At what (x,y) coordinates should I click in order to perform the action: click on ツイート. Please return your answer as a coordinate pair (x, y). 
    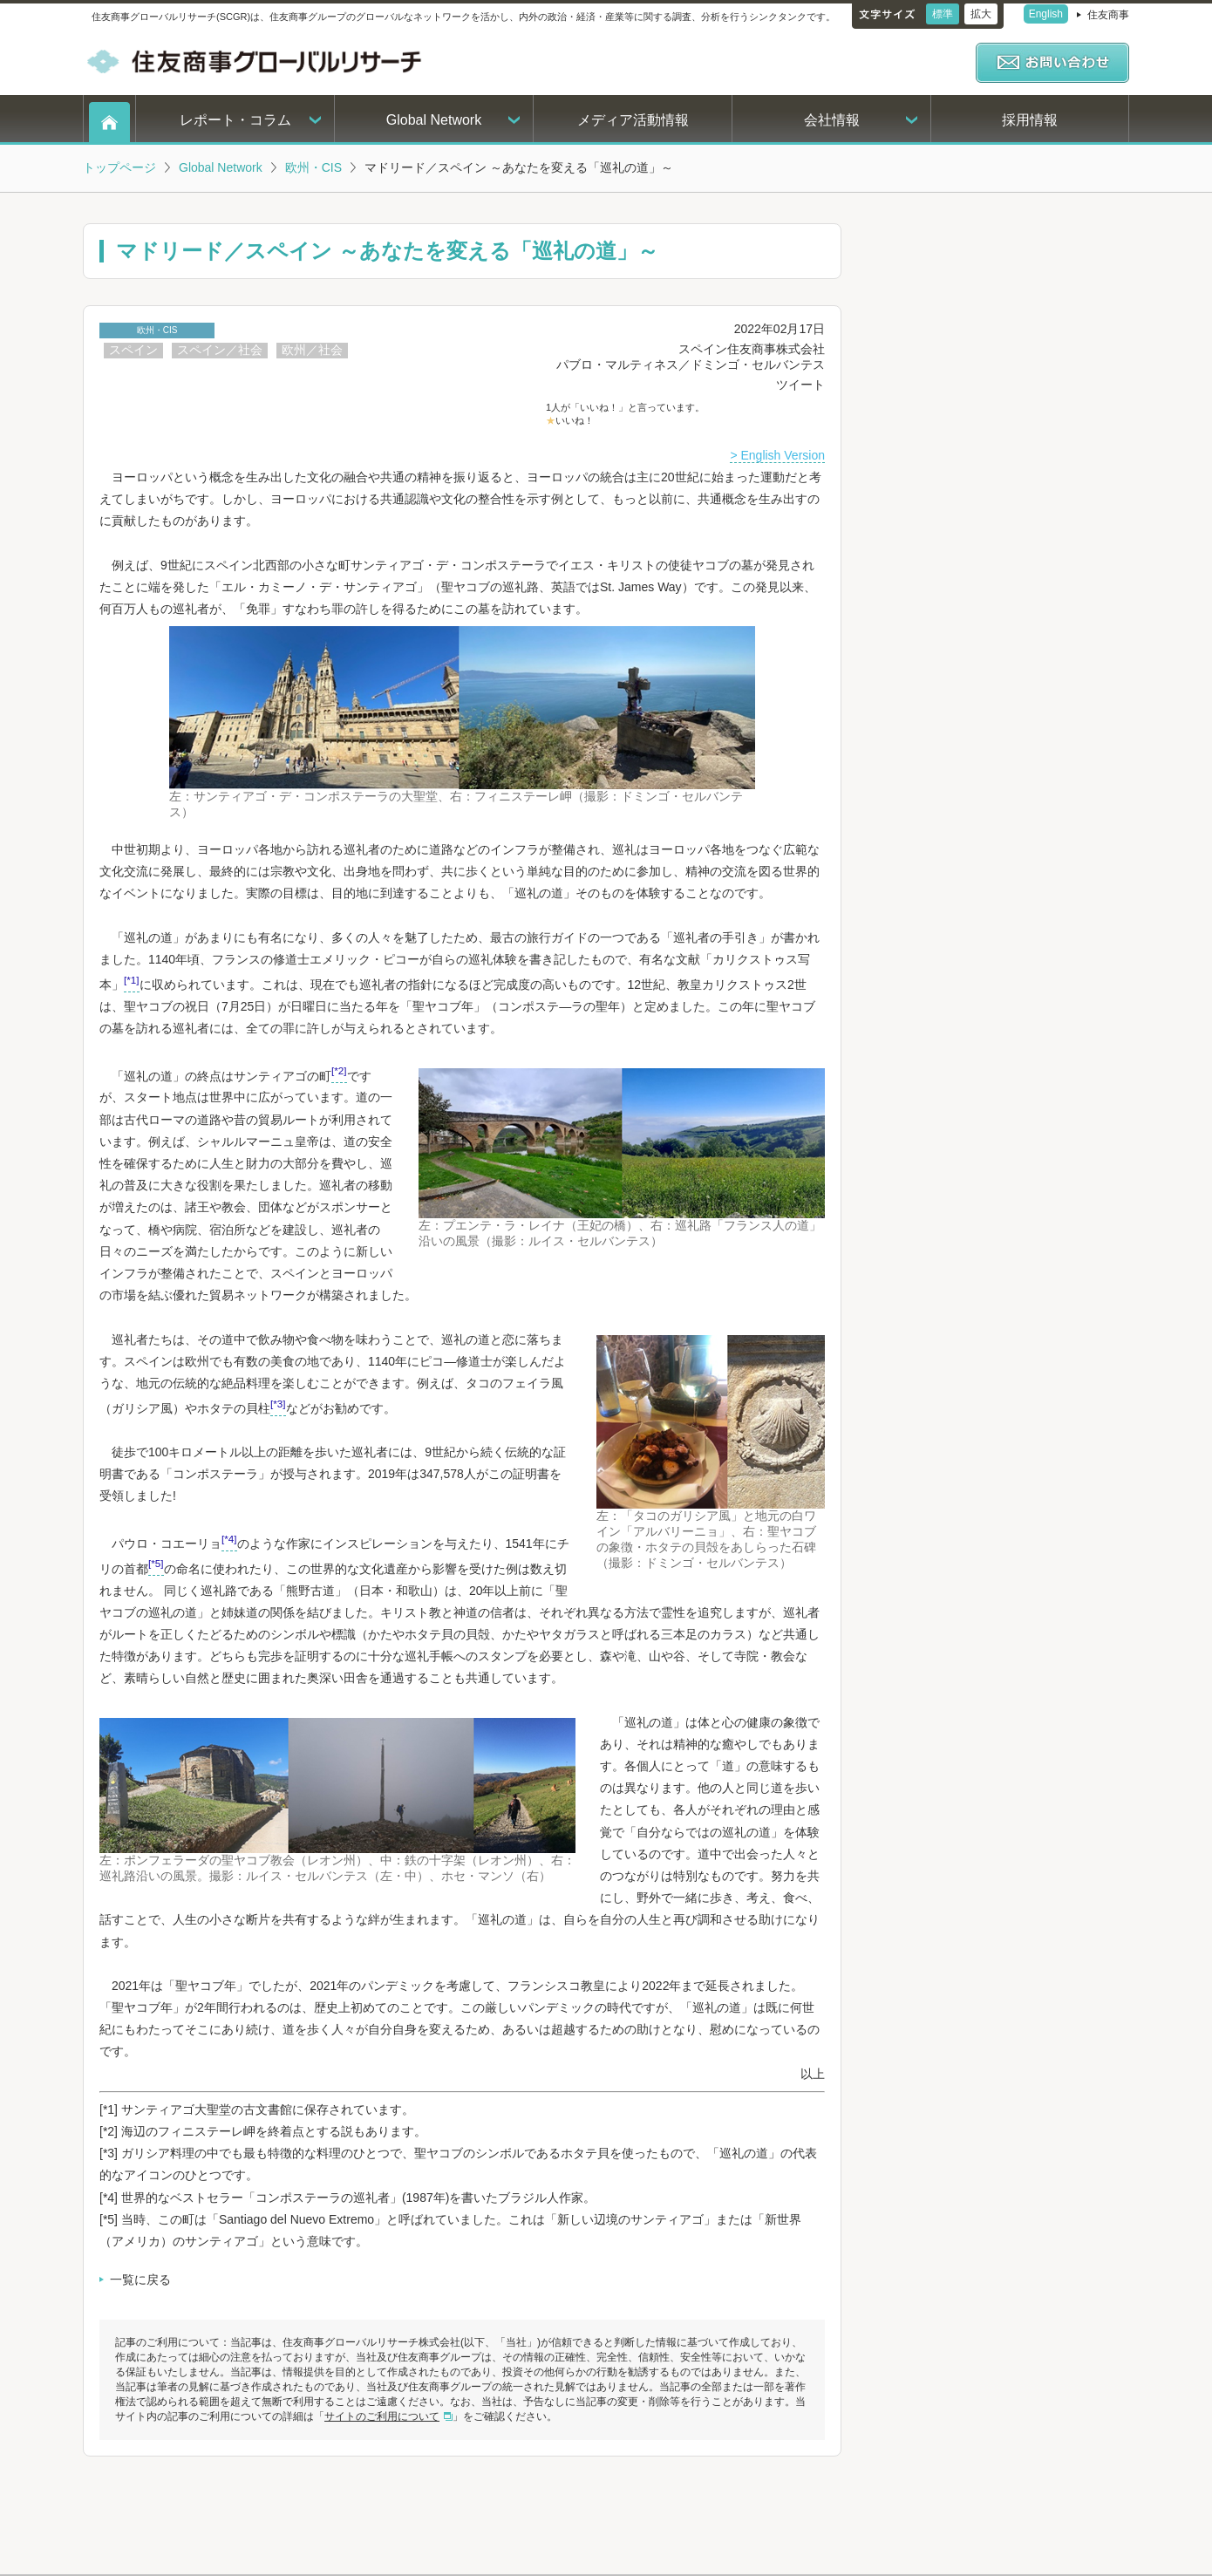
    Looking at the image, I should click on (800, 385).